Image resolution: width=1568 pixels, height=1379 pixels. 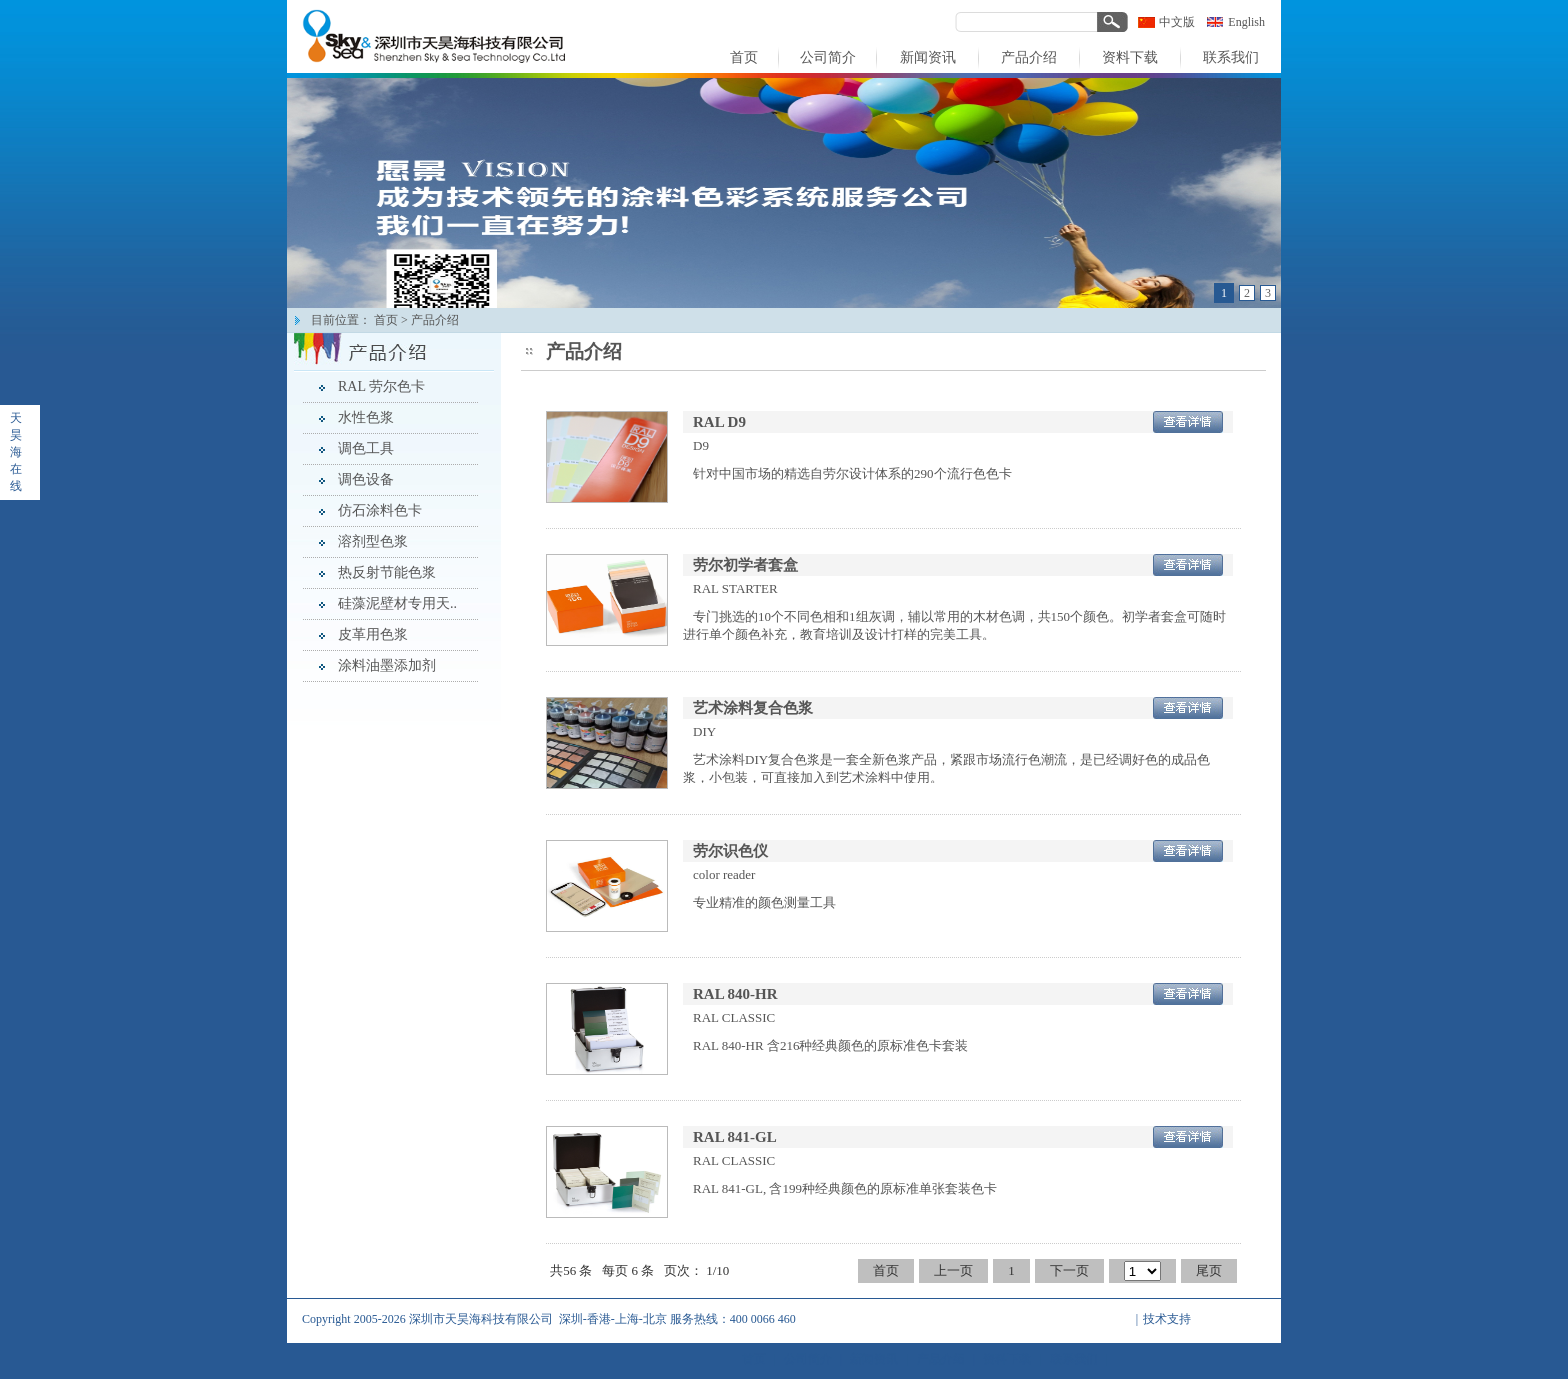 What do you see at coordinates (380, 510) in the screenshot?
I see `仿石涂料色卡` at bounding box center [380, 510].